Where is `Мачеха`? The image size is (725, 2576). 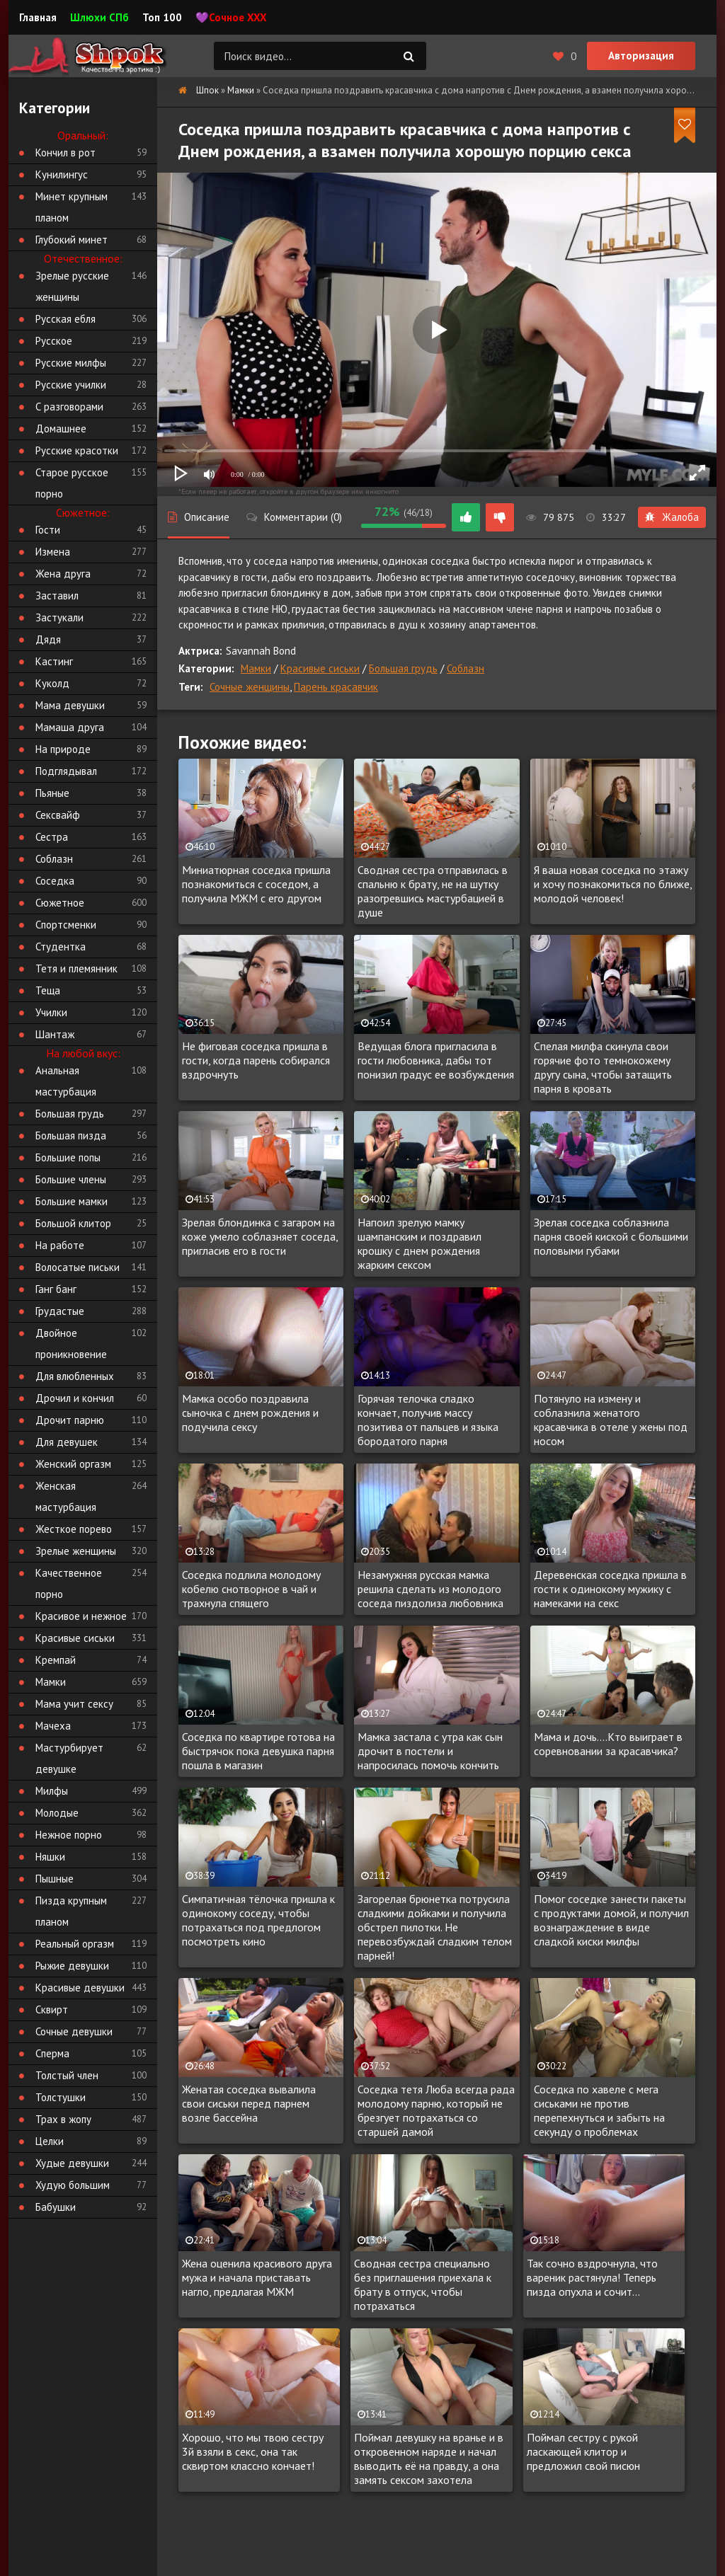 Мачеха is located at coordinates (53, 1725).